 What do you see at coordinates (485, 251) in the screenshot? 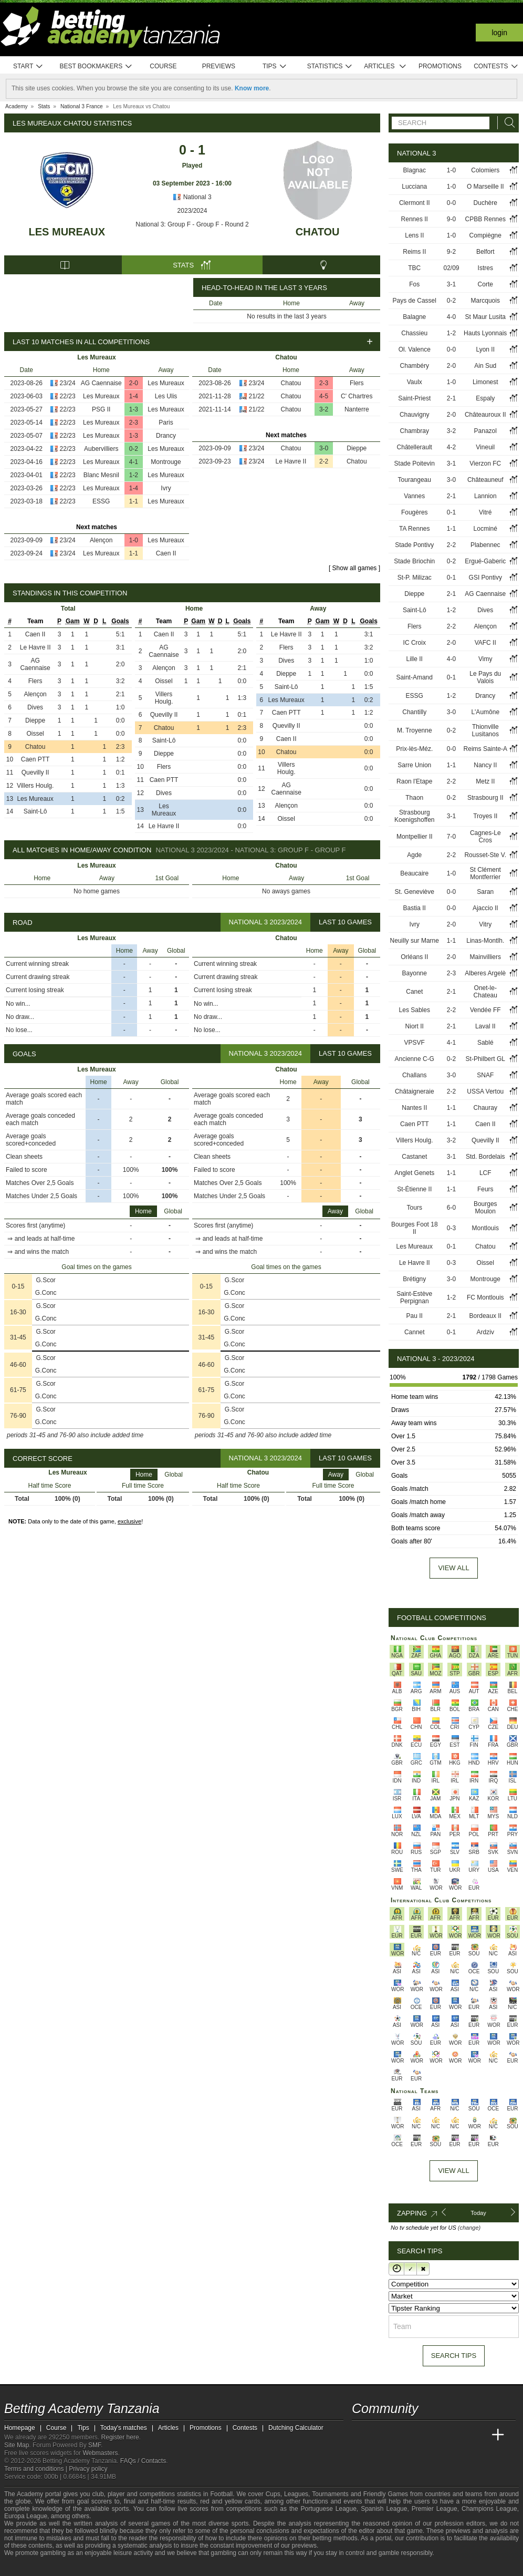
I see `Belfort` at bounding box center [485, 251].